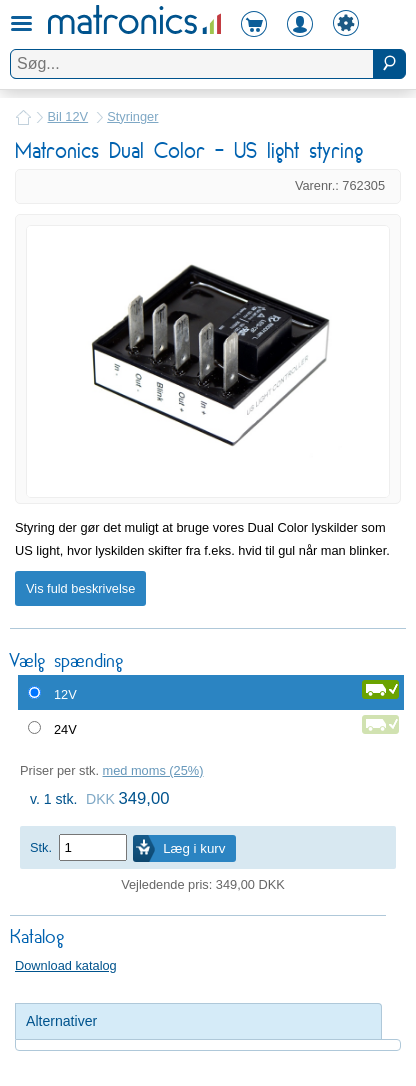 This screenshot has width=416, height=1086. What do you see at coordinates (61, 1021) in the screenshot?
I see `Alternativer` at bounding box center [61, 1021].